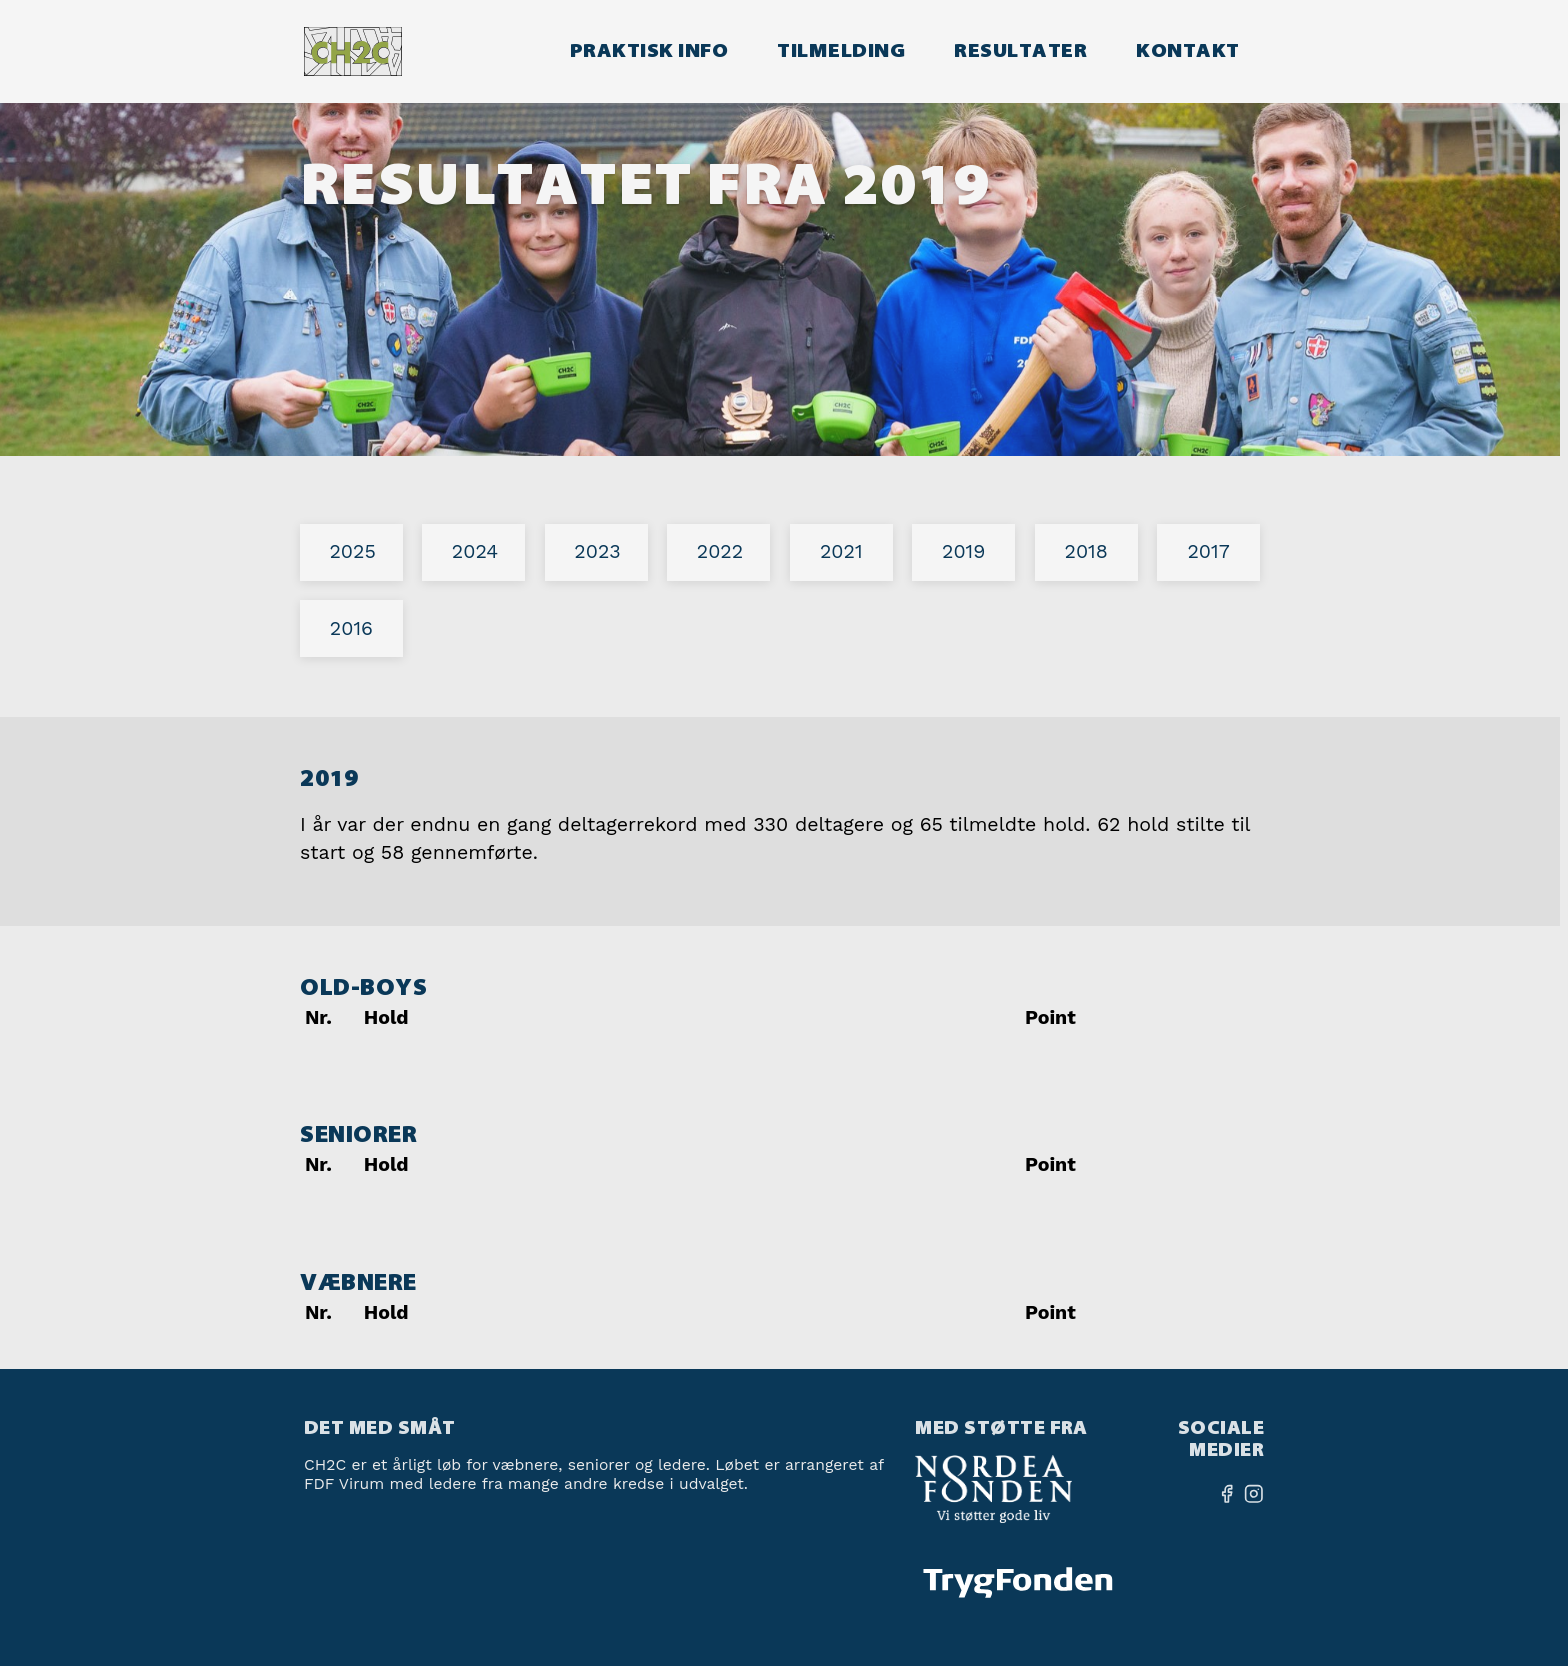 The height and width of the screenshot is (1666, 1568). Describe the element at coordinates (1085, 551) in the screenshot. I see `2018` at that location.